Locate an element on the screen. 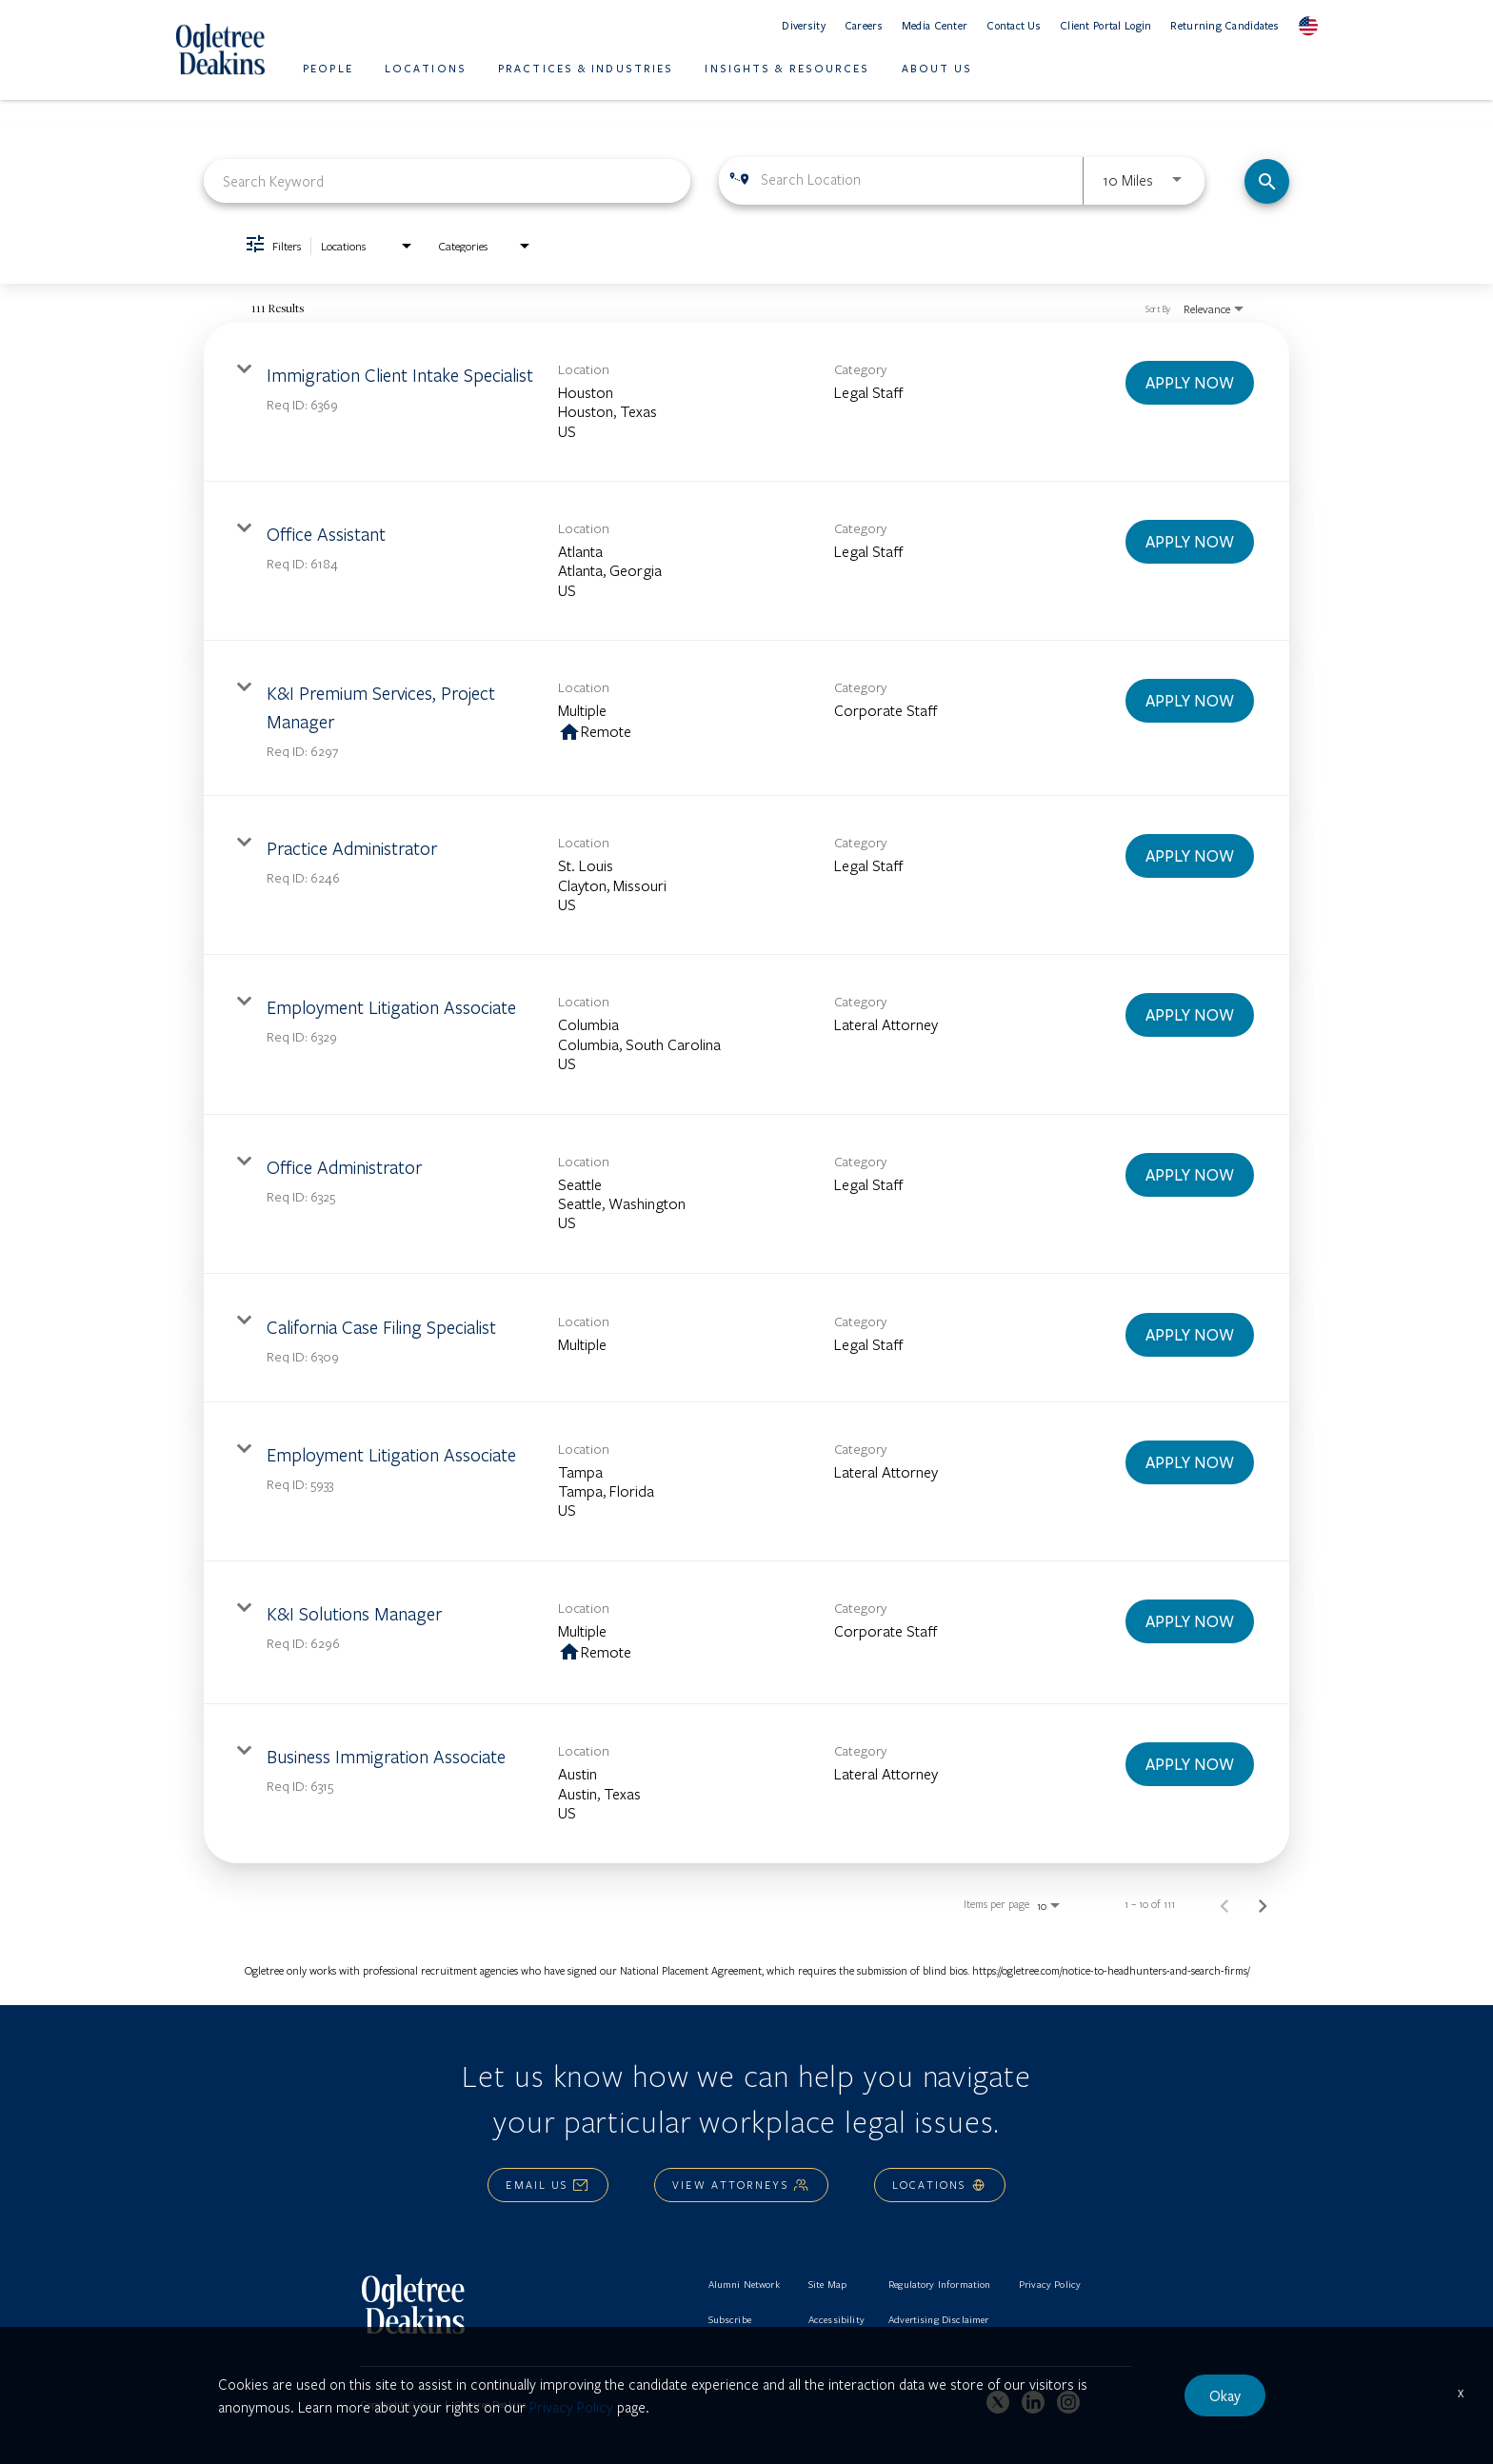  Media Center is located at coordinates (934, 25).